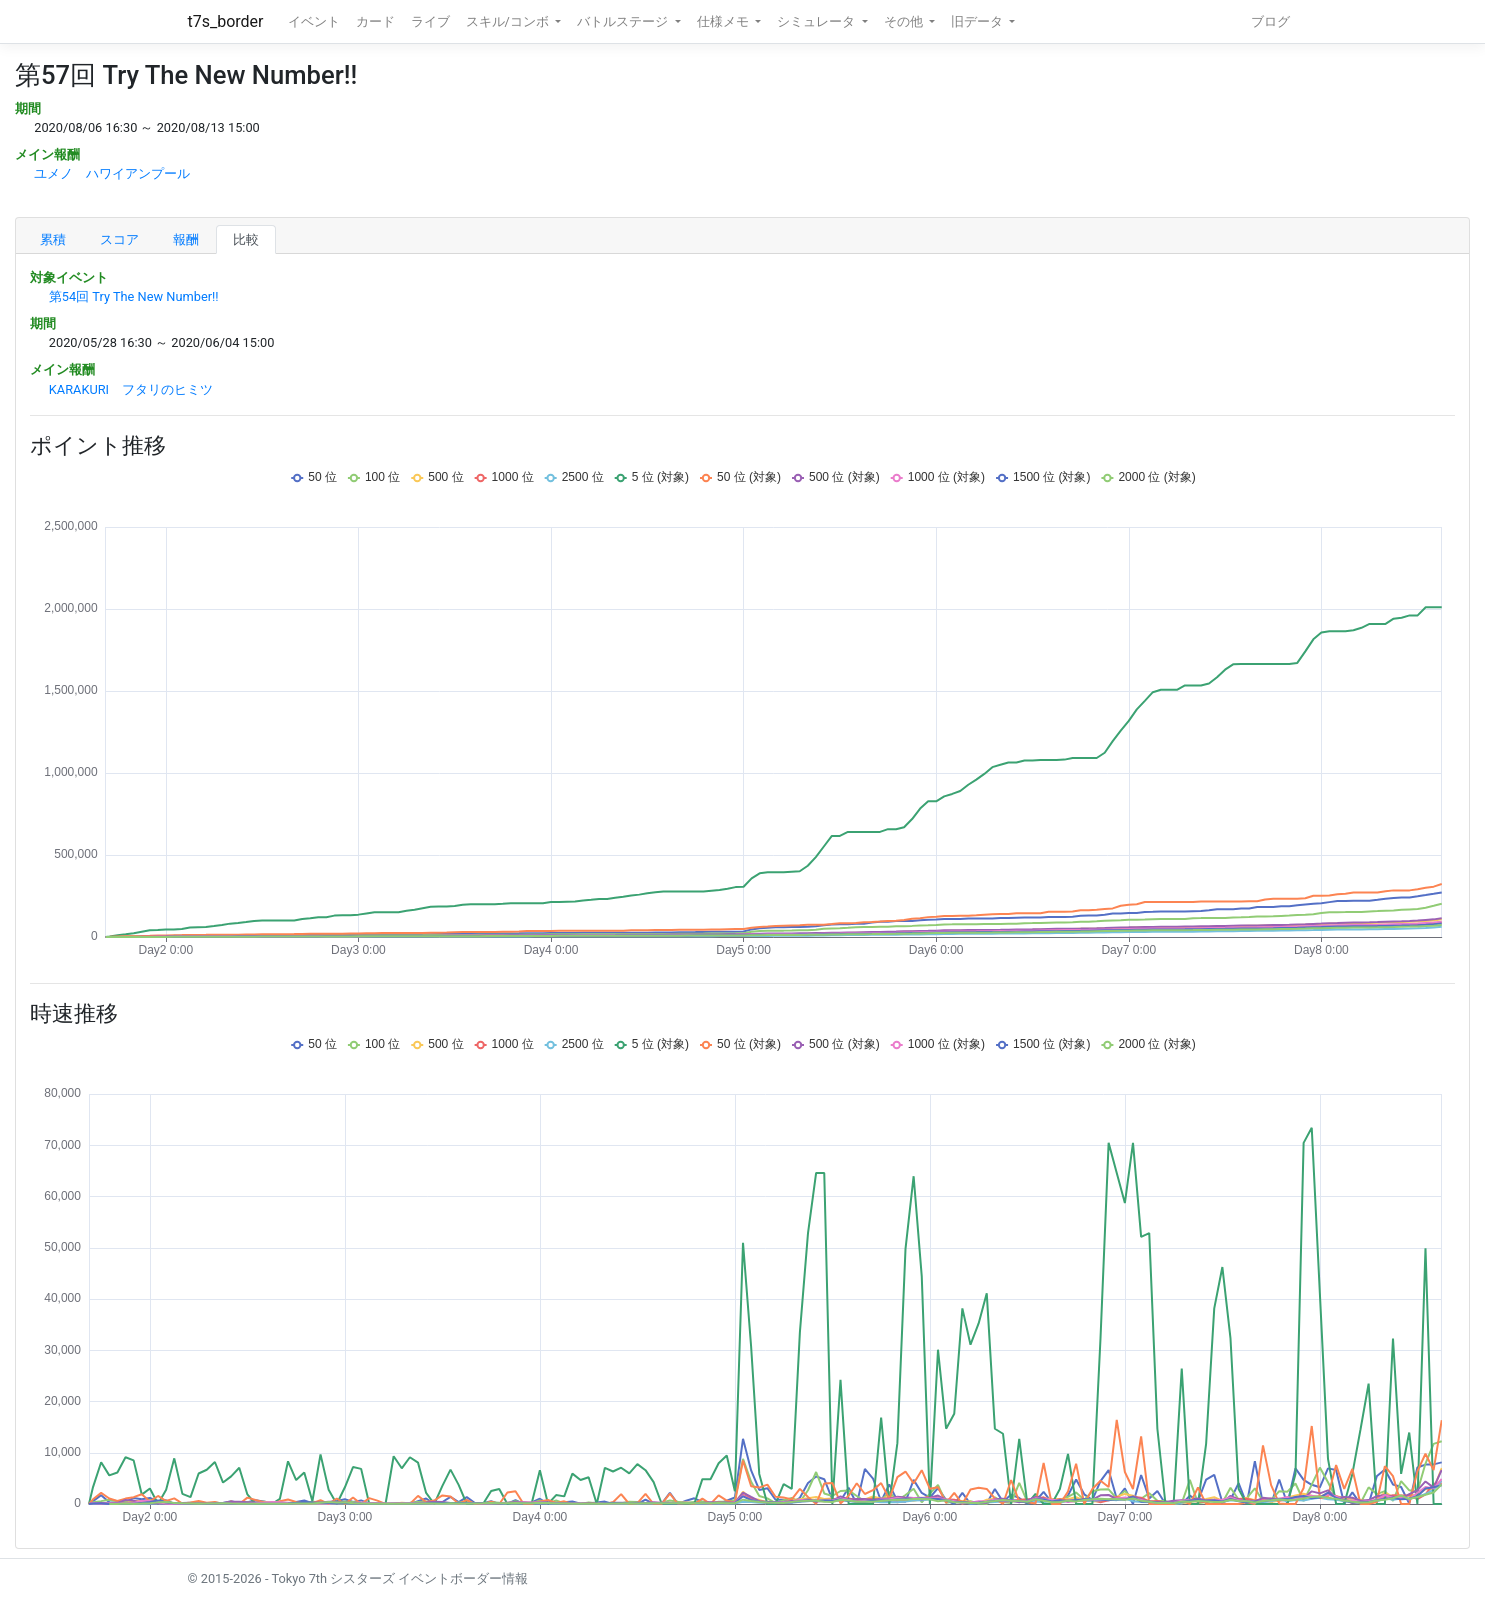 This screenshot has height=1598, width=1485. What do you see at coordinates (817, 21) in the screenshot?
I see `シミュレータ [button]` at bounding box center [817, 21].